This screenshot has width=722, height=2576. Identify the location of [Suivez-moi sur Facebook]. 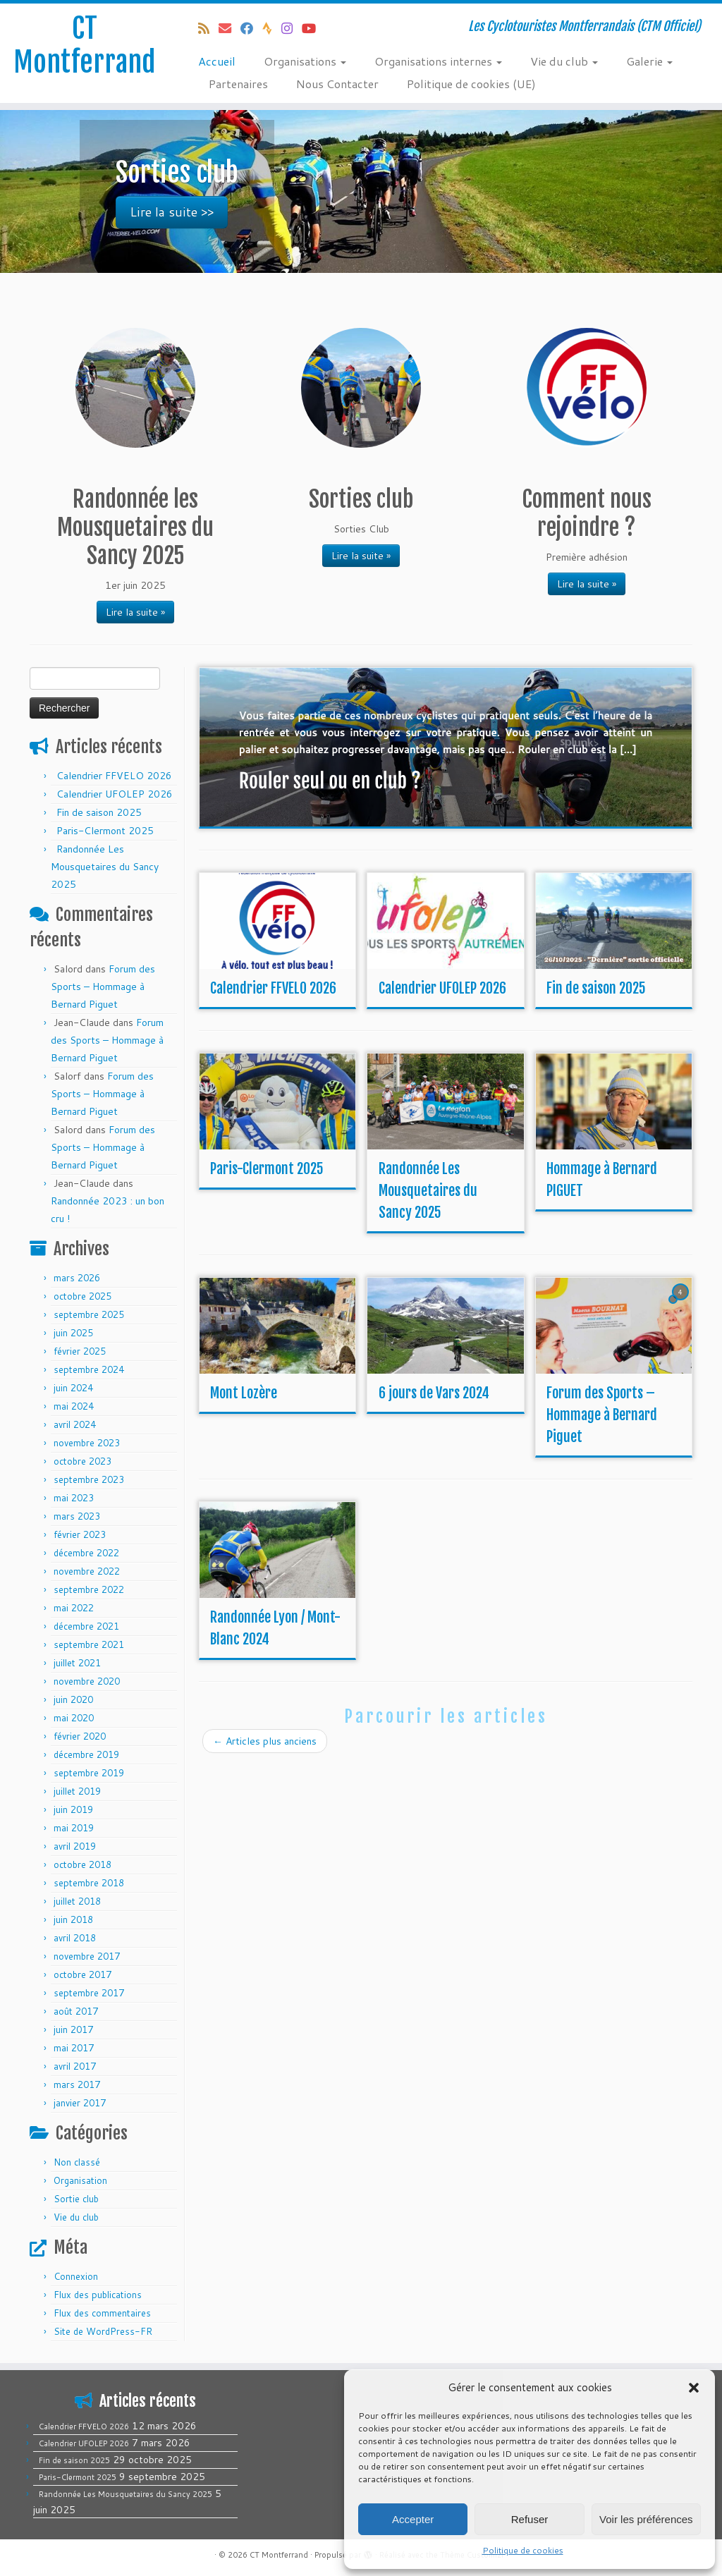
(251, 28).